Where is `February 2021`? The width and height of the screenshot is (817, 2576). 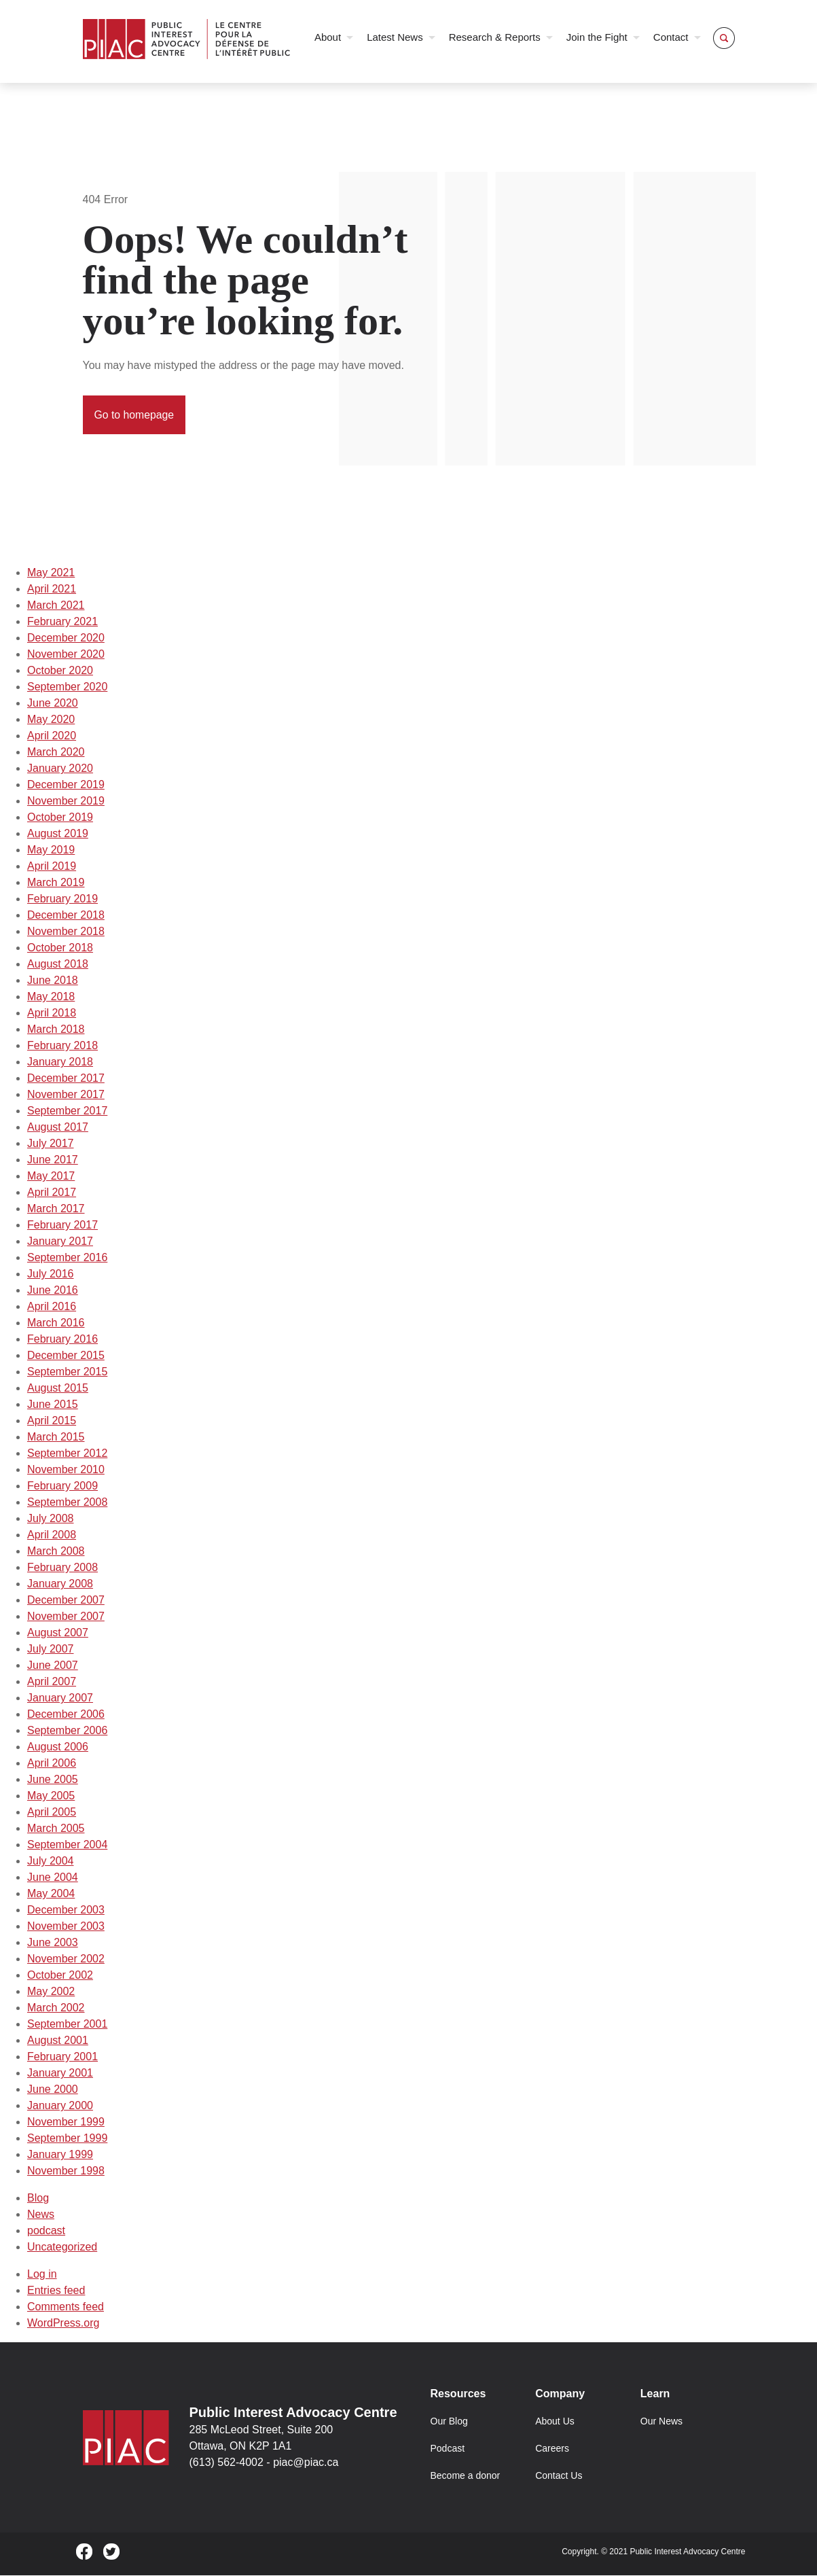 February 2021 is located at coordinates (62, 622).